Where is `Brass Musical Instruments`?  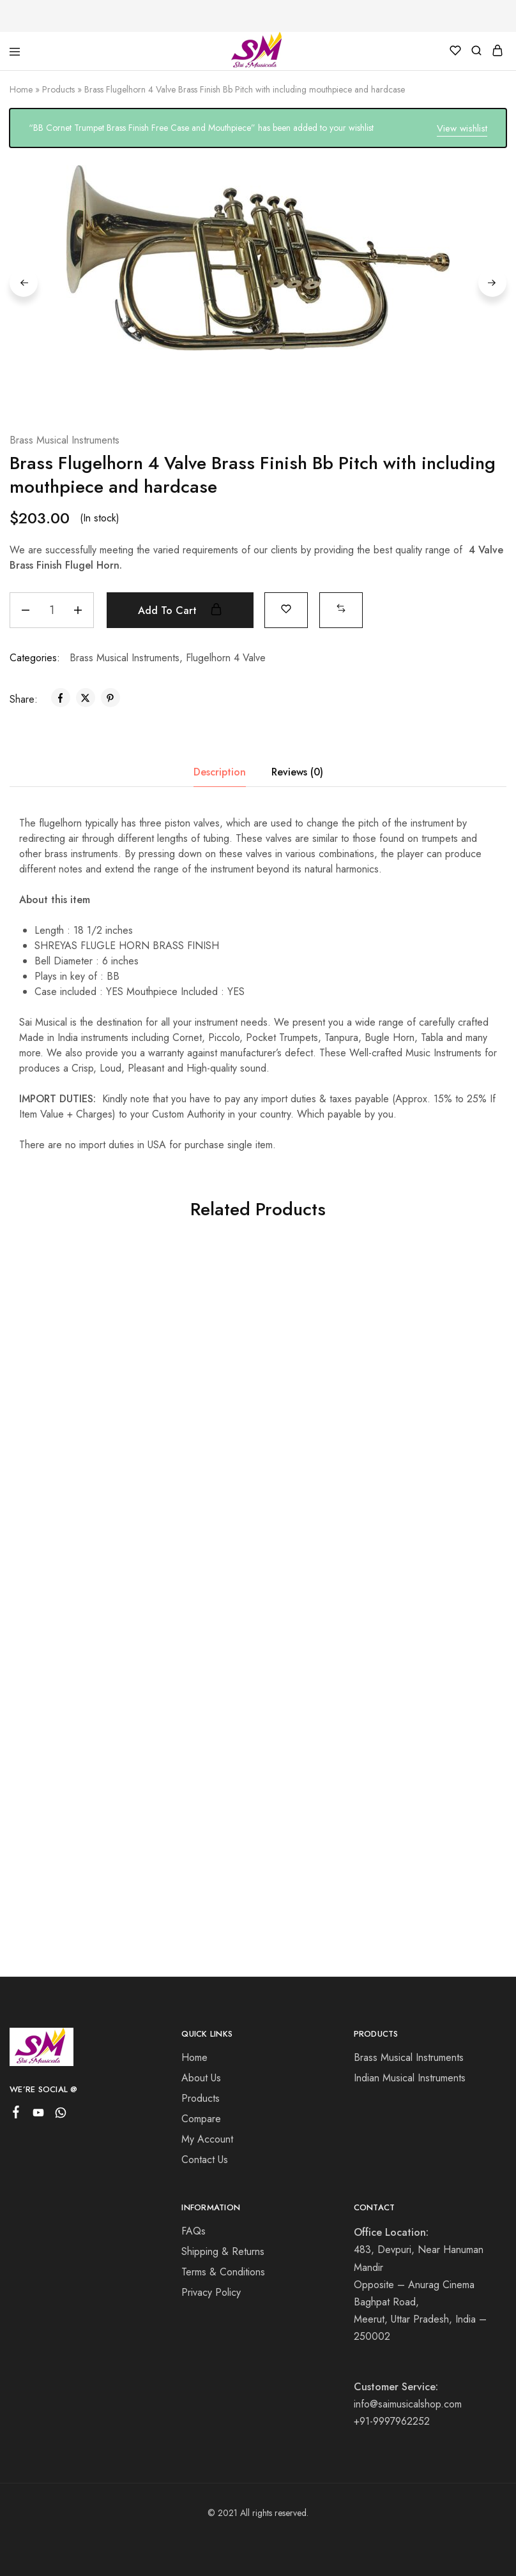
Brass Musical Instruments is located at coordinates (64, 439).